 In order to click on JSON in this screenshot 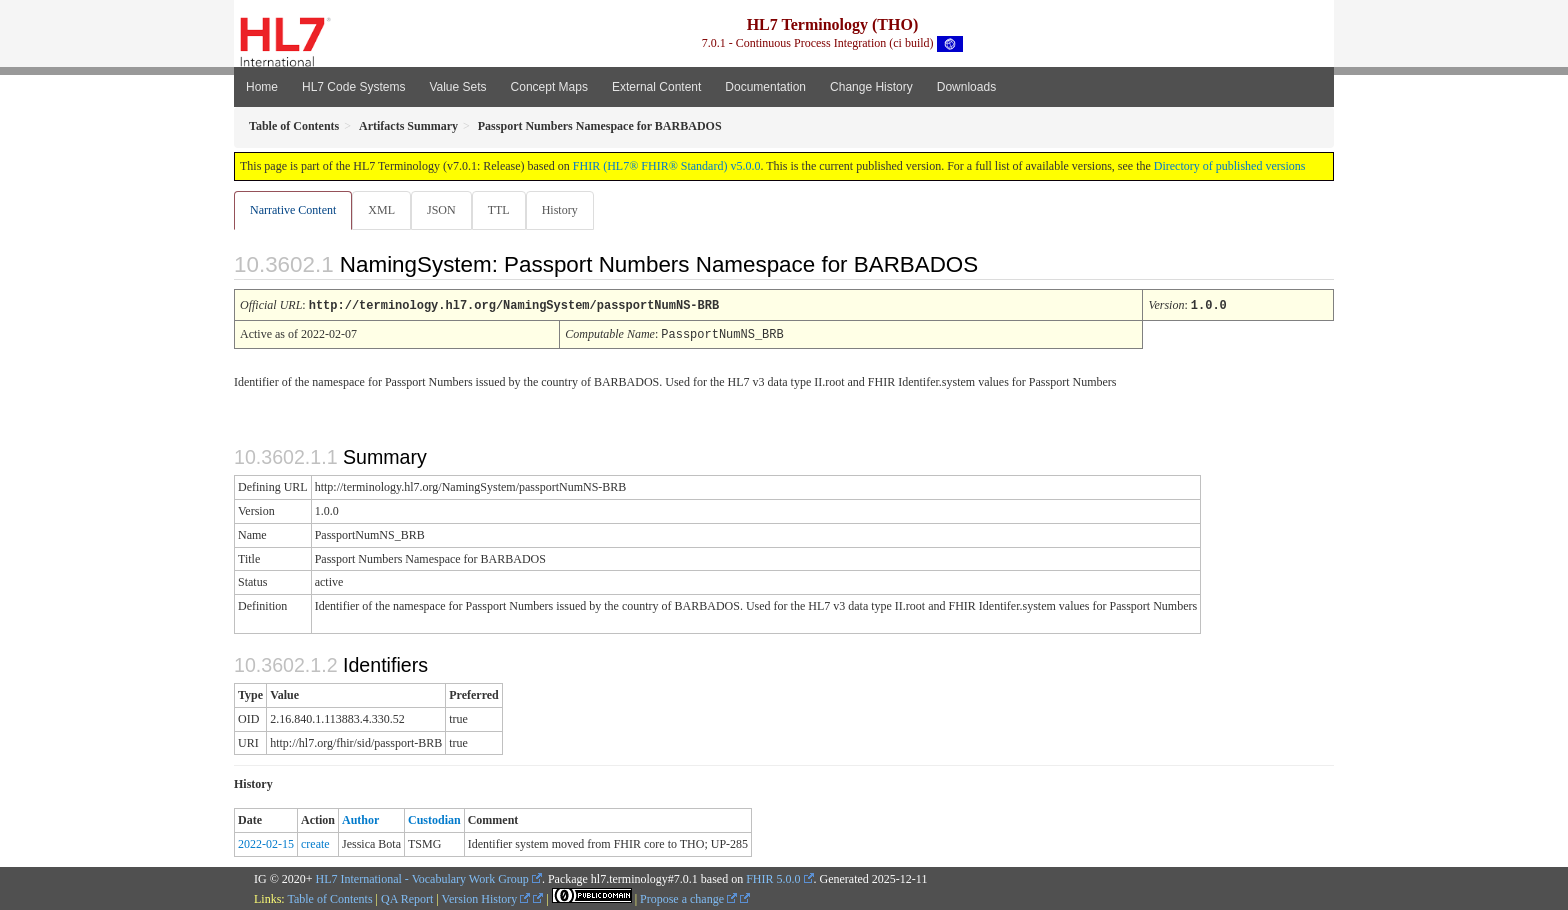, I will do `click(445, 210)`.